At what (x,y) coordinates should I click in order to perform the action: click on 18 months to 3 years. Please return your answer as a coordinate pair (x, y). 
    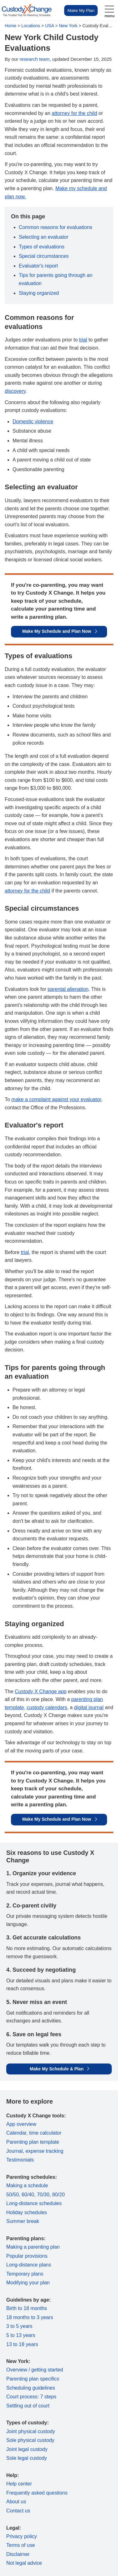
    Looking at the image, I should click on (29, 2317).